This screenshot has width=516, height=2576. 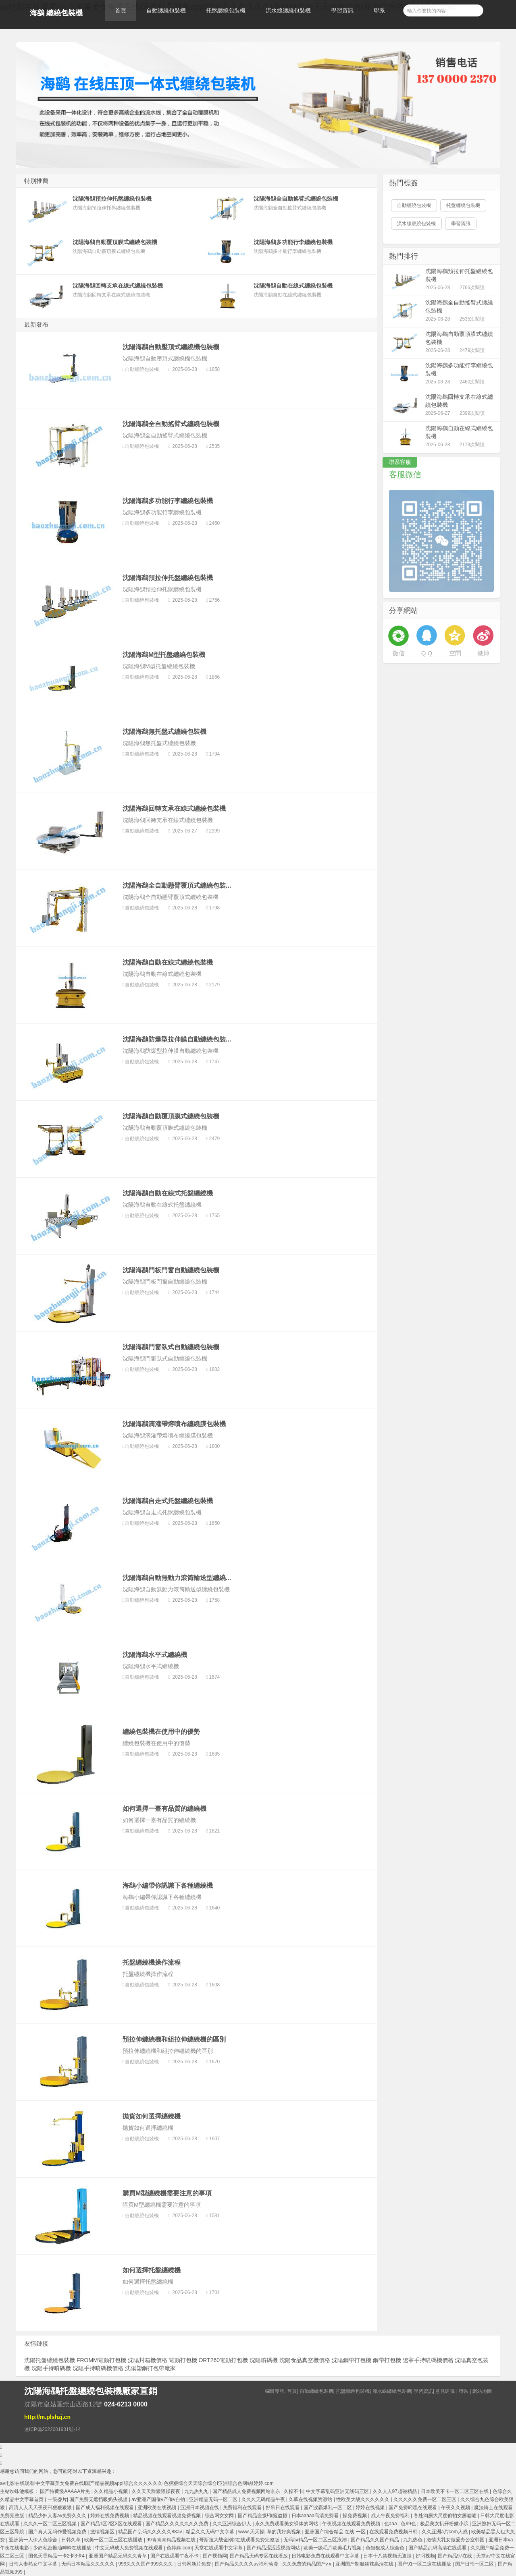 What do you see at coordinates (210, 2532) in the screenshot?
I see `精品久久无码中文字幕` at bounding box center [210, 2532].